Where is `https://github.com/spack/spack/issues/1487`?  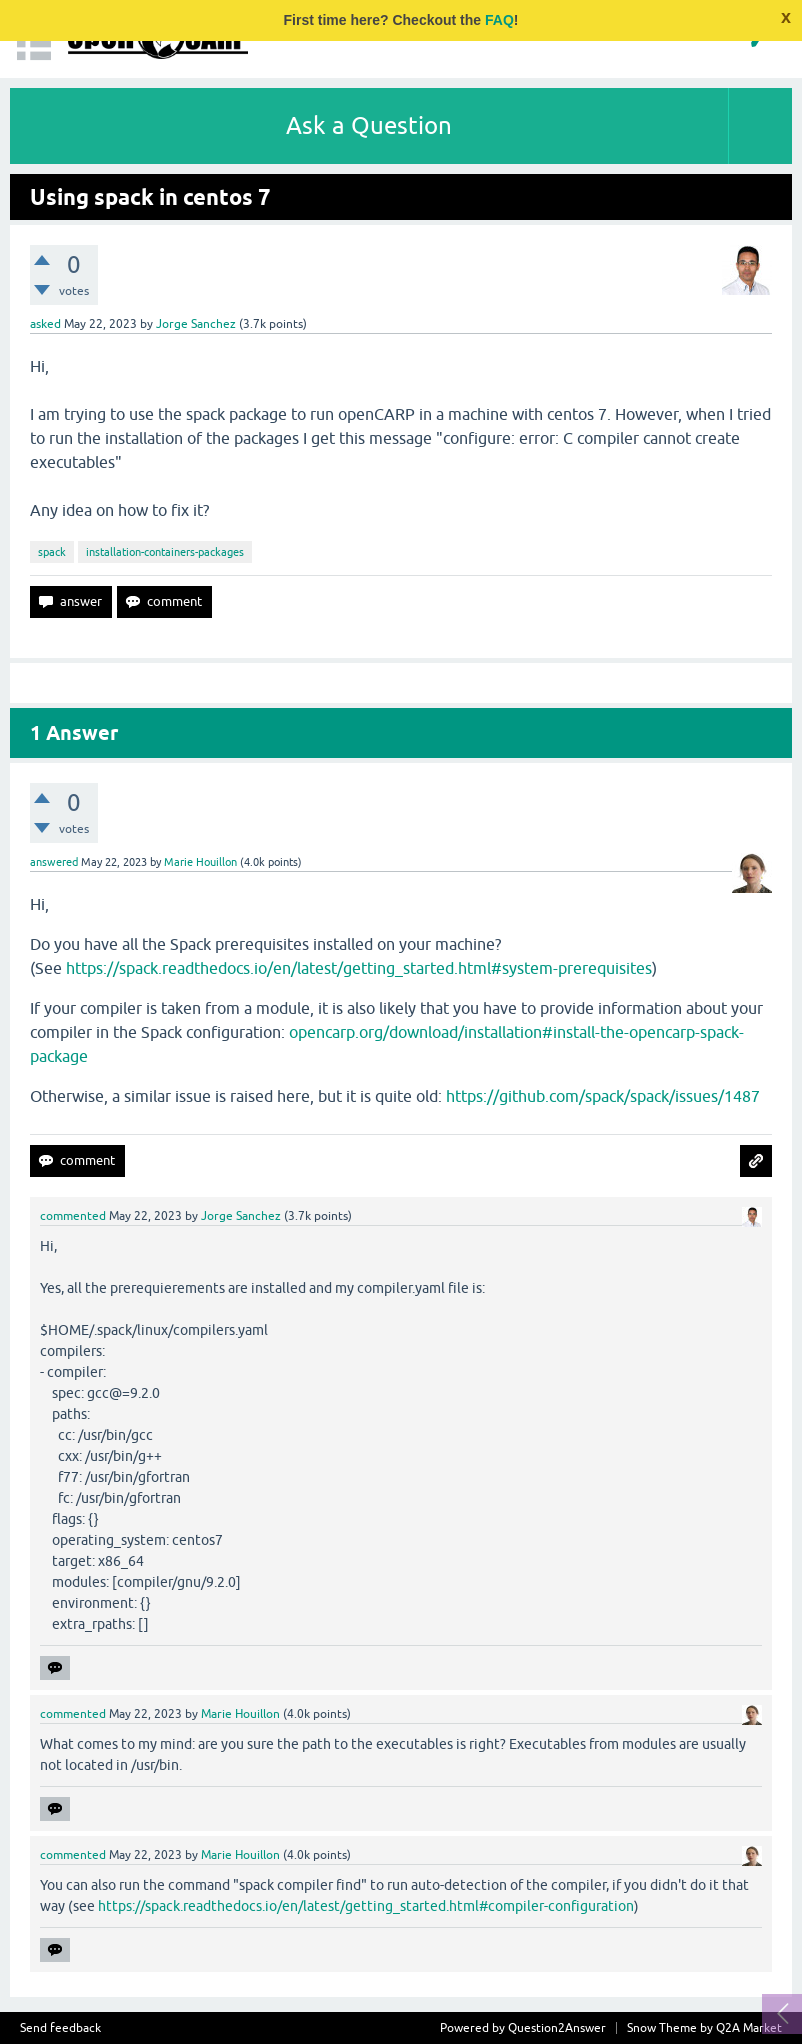
https://github.com/spack/spack/issues/1487 is located at coordinates (603, 1096).